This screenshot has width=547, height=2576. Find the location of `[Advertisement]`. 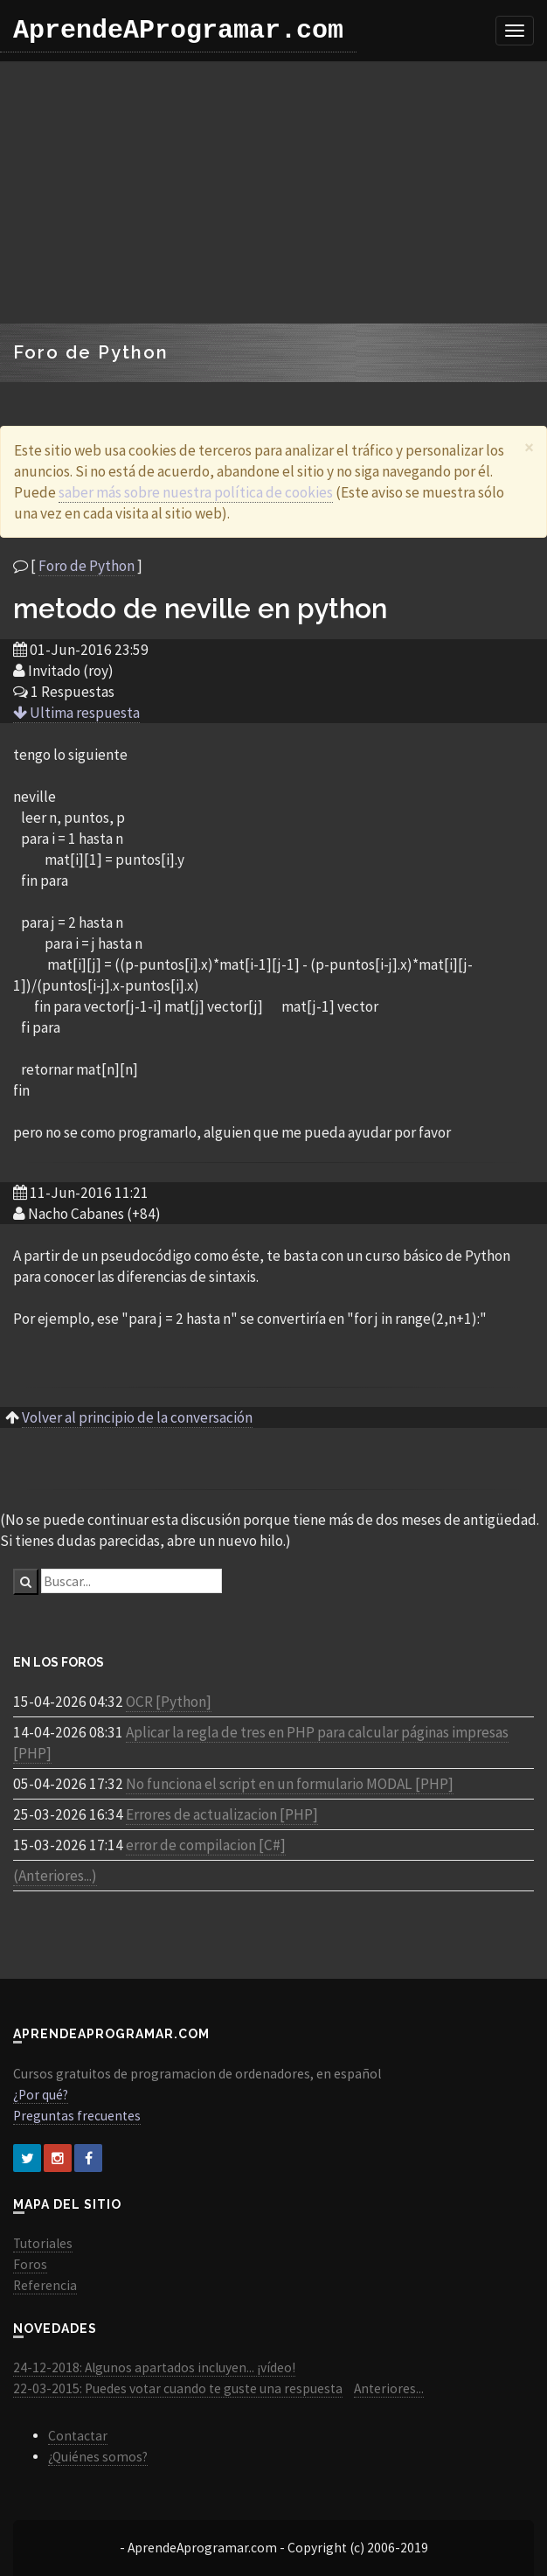

[Advertisement] is located at coordinates (274, 192).